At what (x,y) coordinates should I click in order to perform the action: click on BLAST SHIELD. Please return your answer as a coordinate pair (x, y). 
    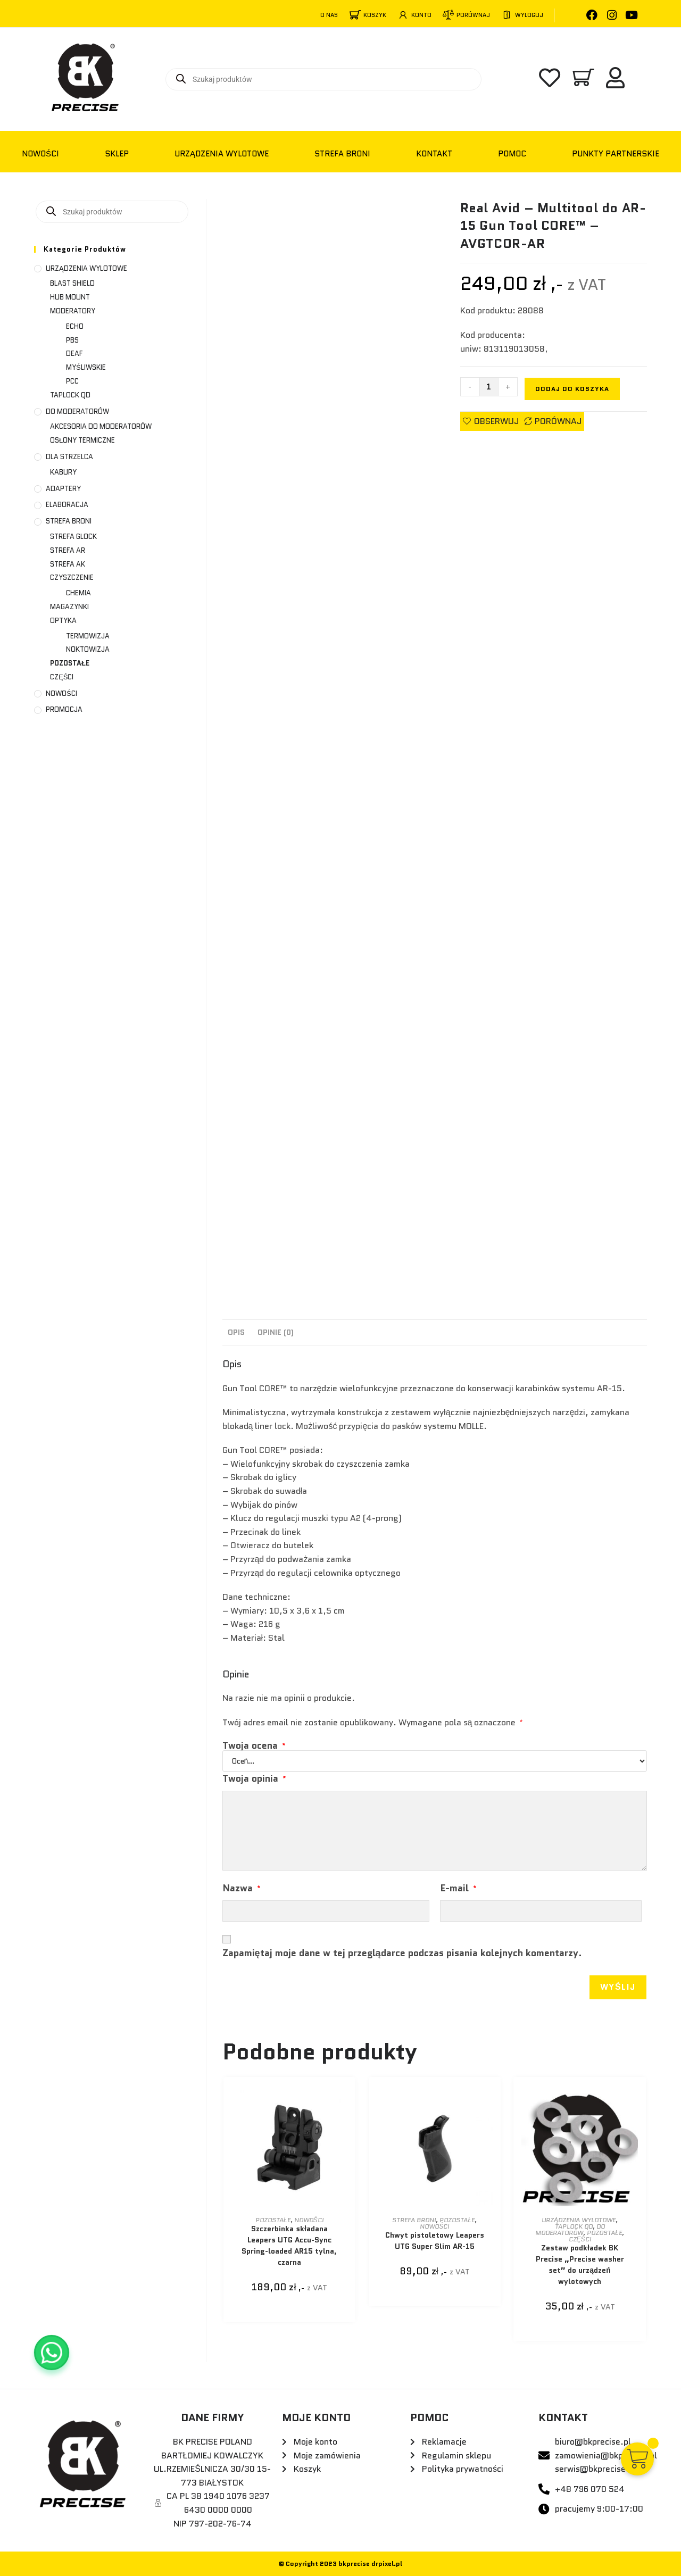
    Looking at the image, I should click on (72, 283).